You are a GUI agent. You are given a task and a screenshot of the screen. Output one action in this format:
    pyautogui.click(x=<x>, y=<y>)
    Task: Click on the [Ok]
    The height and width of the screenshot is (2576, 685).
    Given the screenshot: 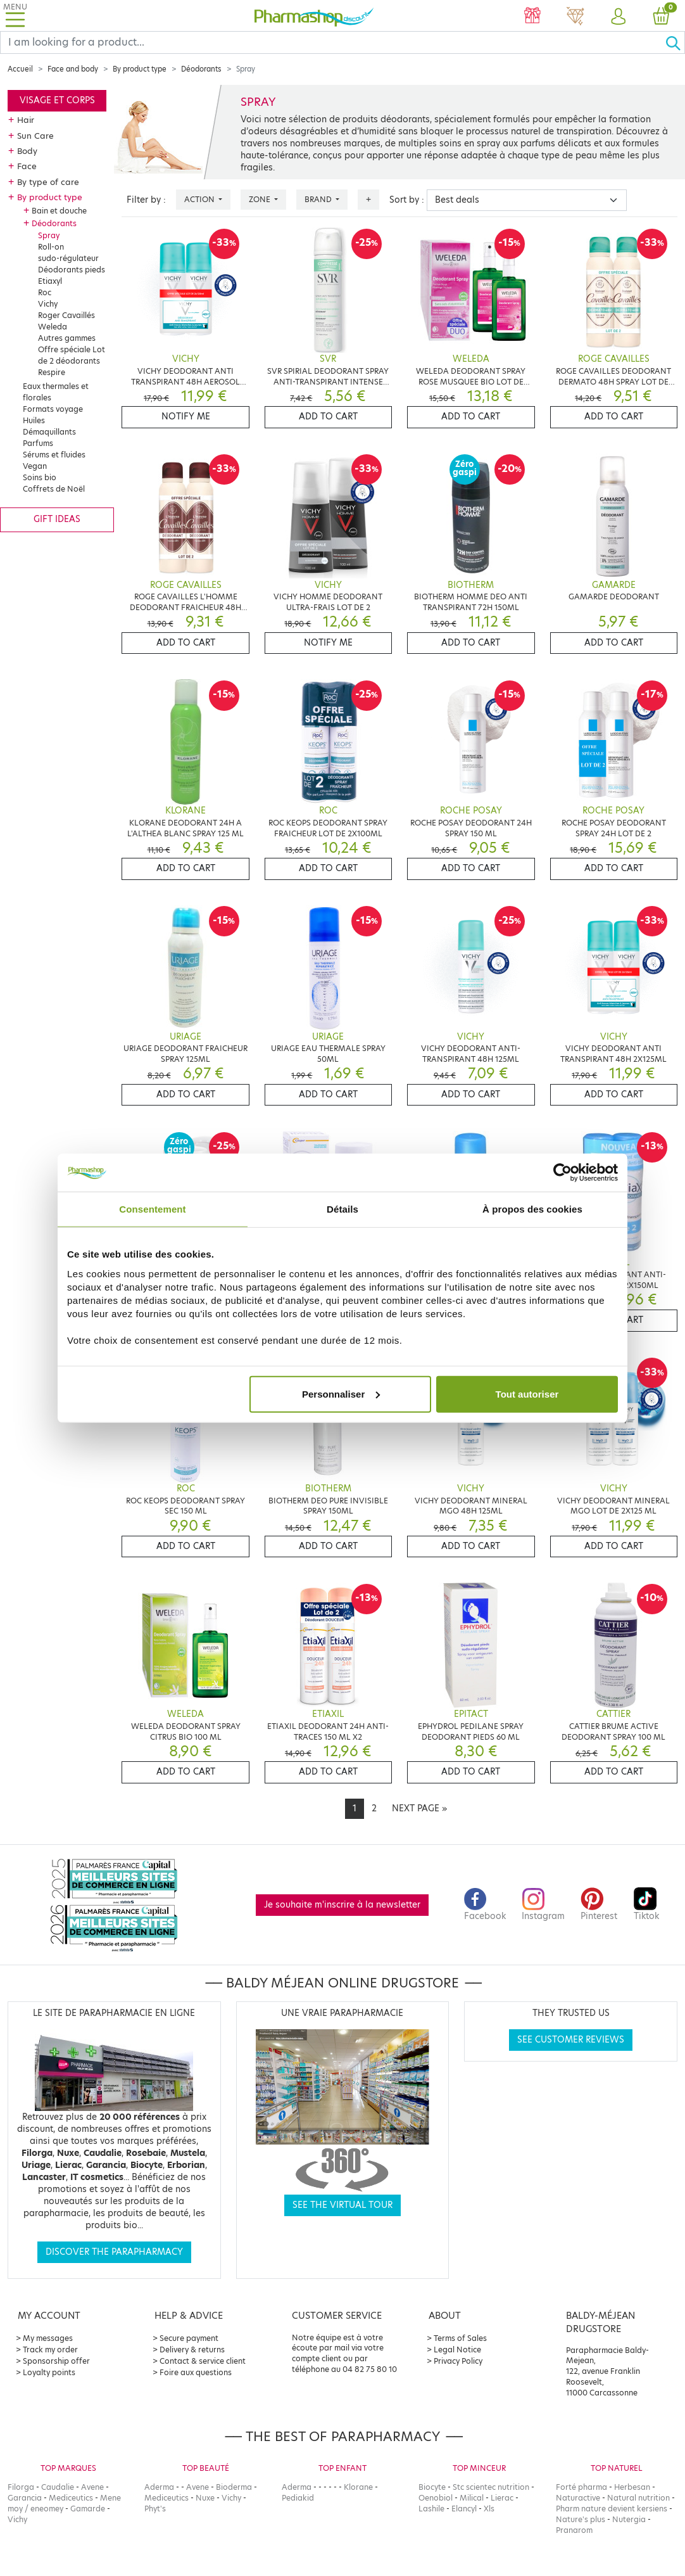 What is the action you would take?
    pyautogui.click(x=675, y=42)
    